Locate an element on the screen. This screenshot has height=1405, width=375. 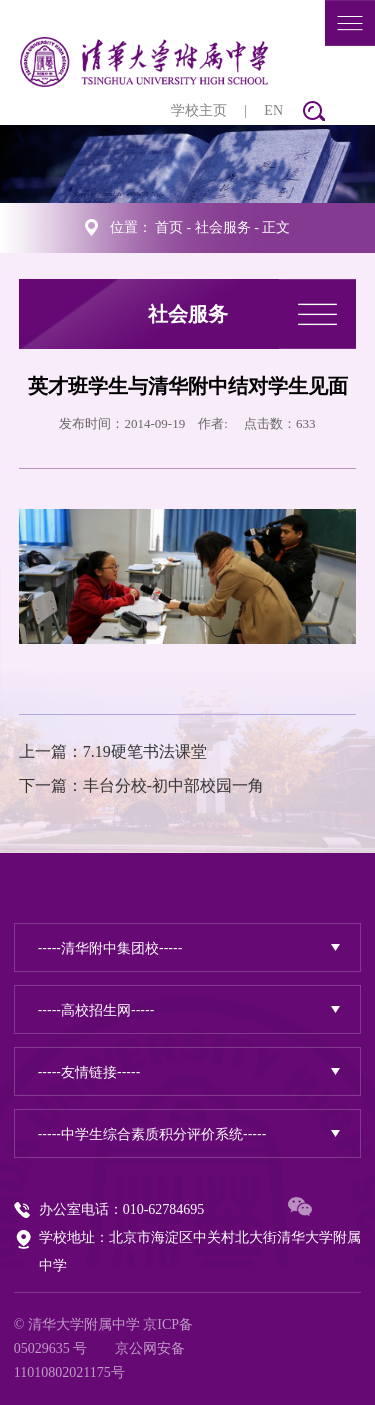
上一篇：7.19硬笔书法课堂 is located at coordinates (113, 751).